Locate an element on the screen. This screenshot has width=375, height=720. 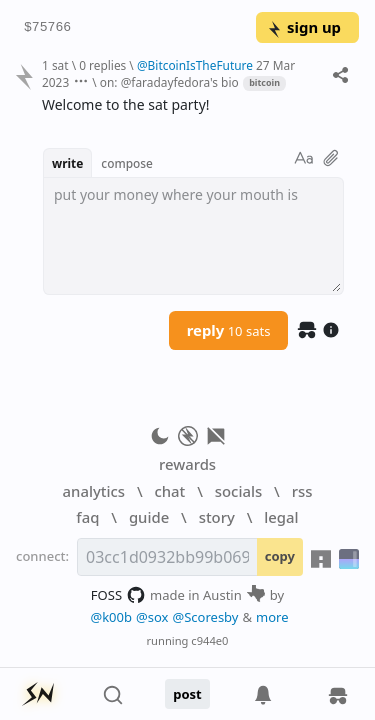
compose [button] is located at coordinates (127, 163).